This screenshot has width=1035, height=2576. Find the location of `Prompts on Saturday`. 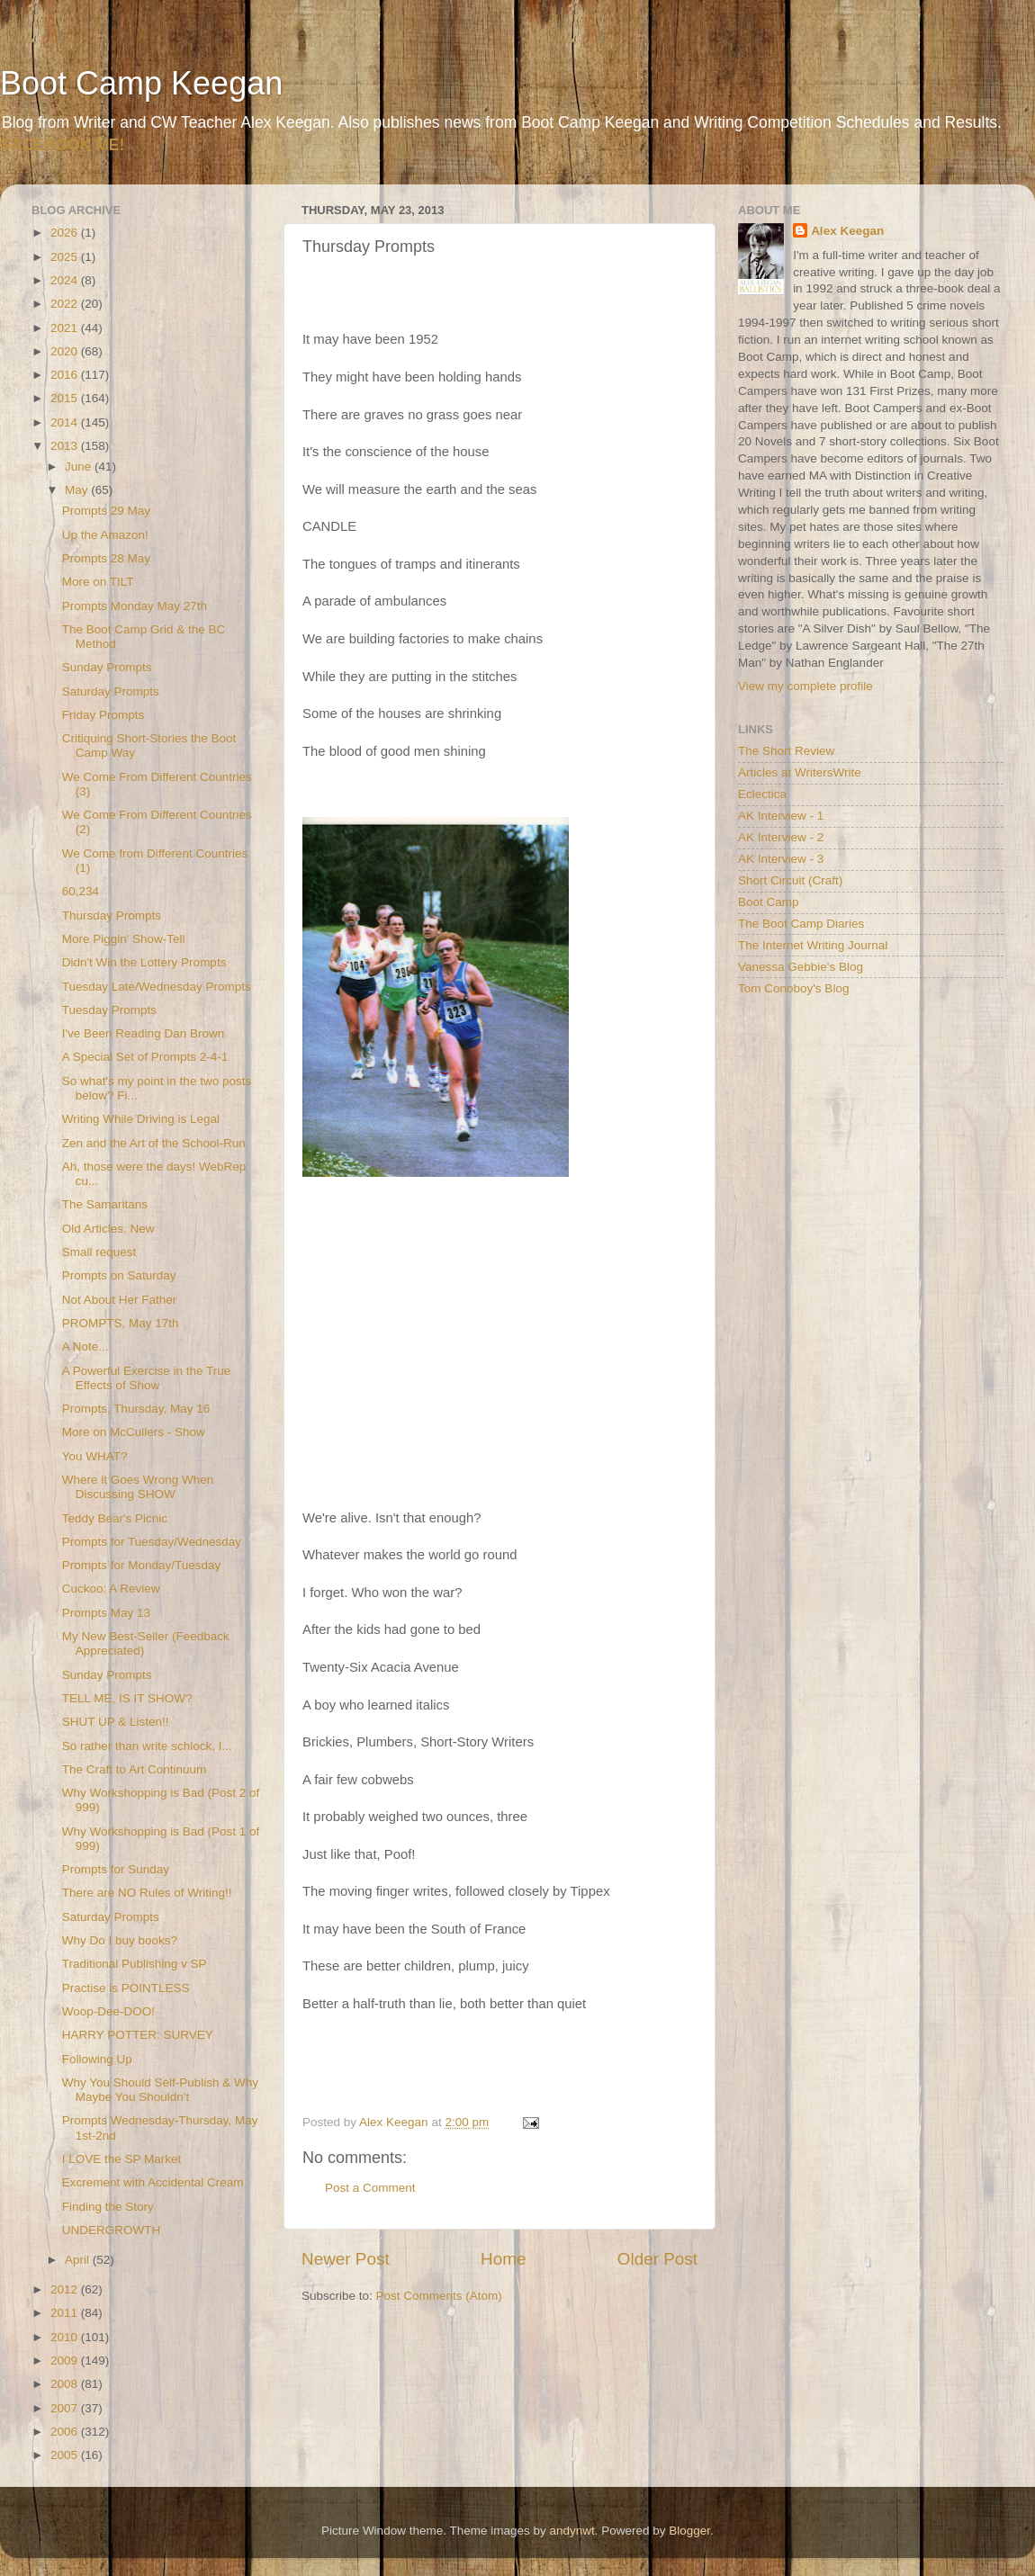

Prompts on Saturday is located at coordinates (119, 1275).